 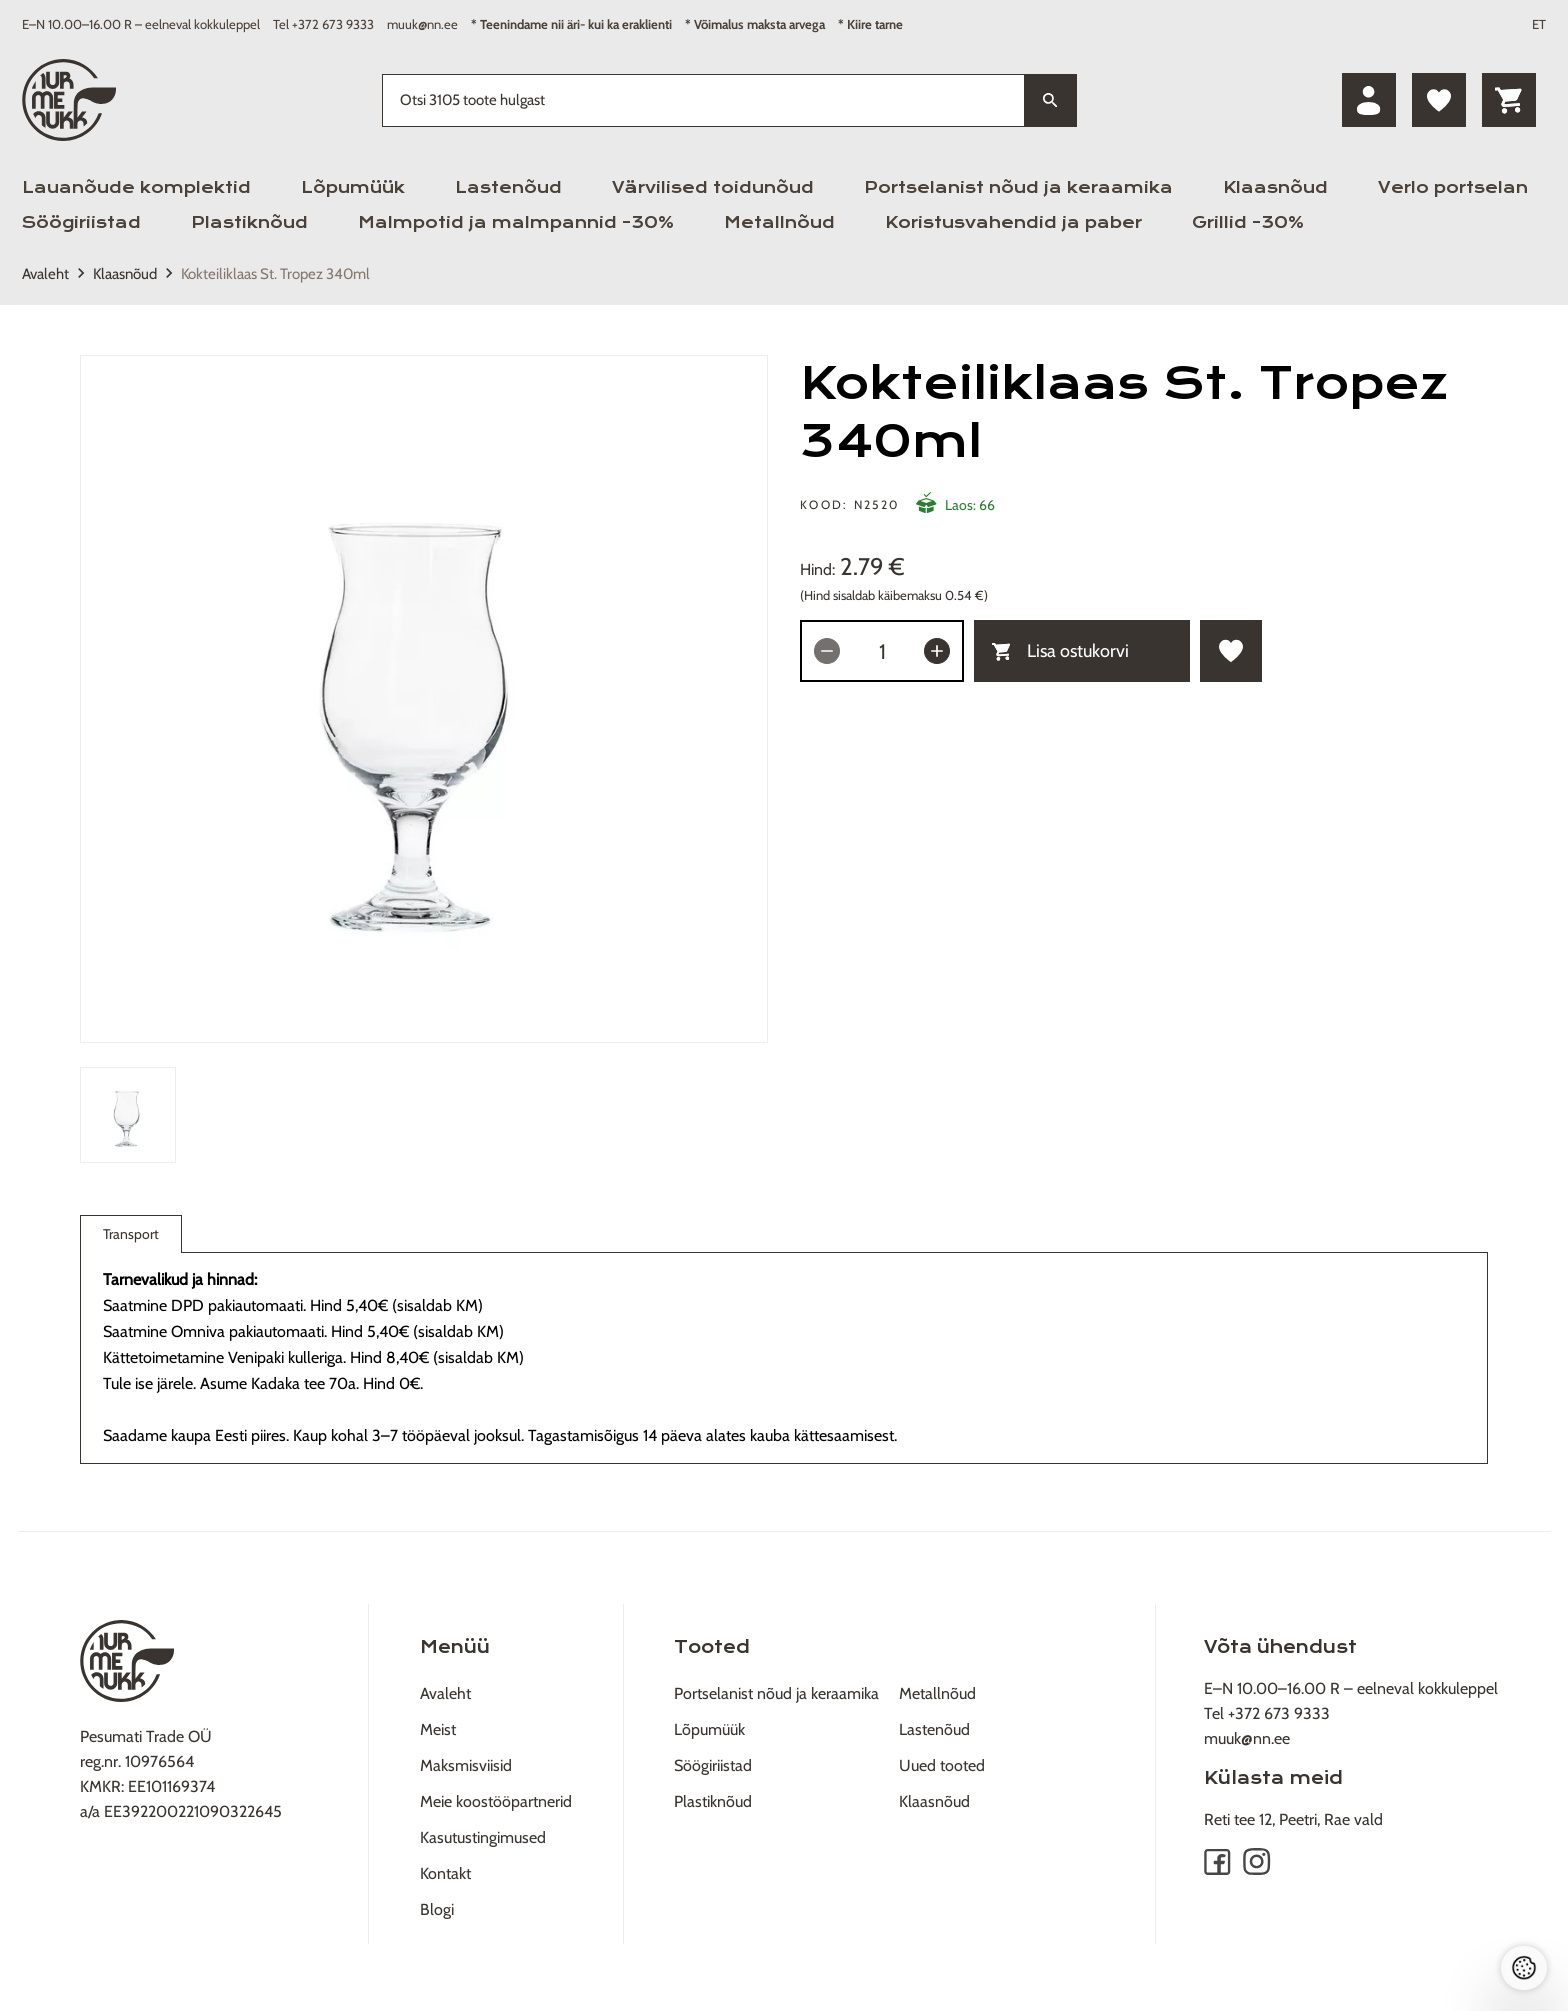 I want to click on Uued tooted, so click(x=942, y=1765).